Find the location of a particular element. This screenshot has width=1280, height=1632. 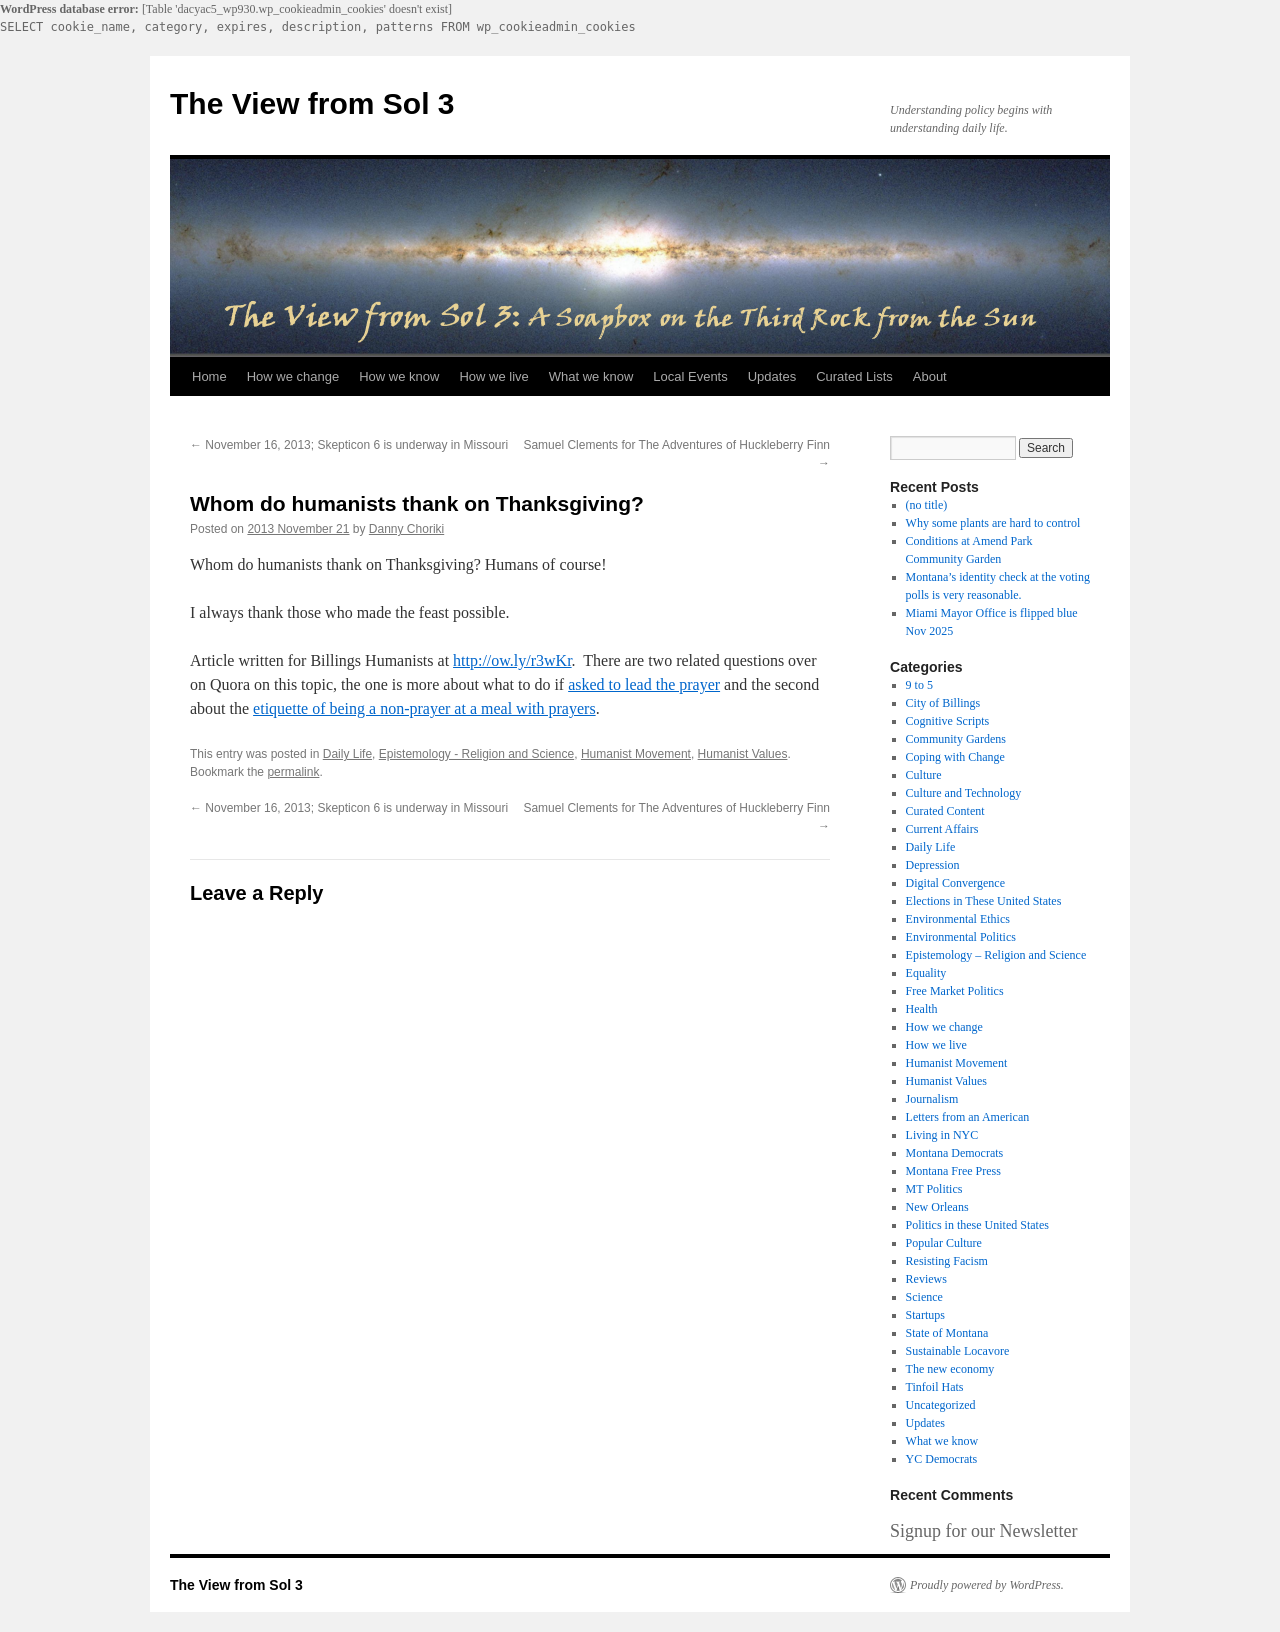

Sustainable Locavore is located at coordinates (958, 1351).